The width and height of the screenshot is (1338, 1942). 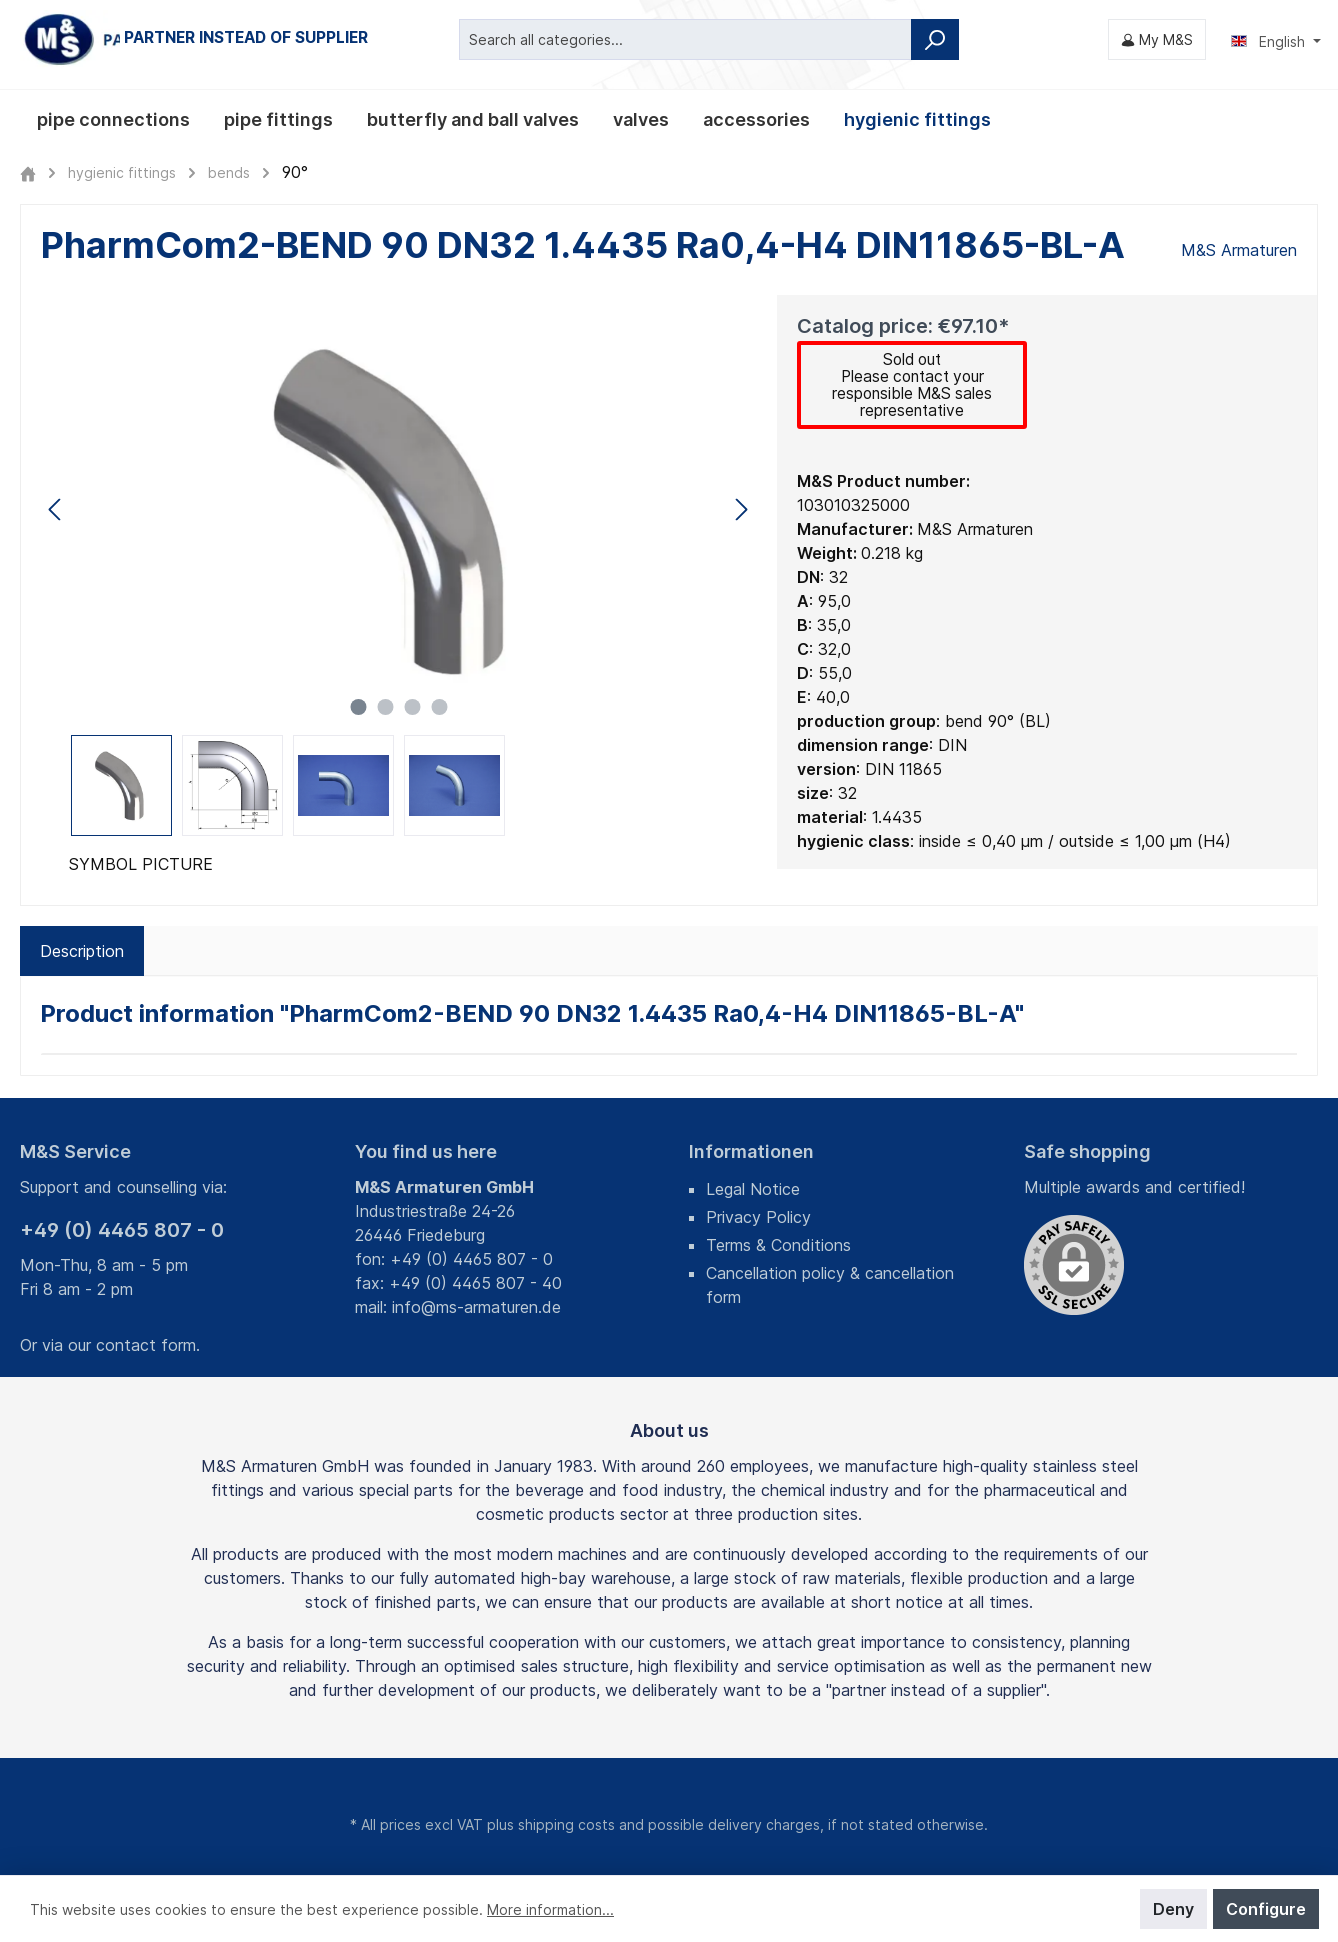 What do you see at coordinates (1173, 1909) in the screenshot?
I see `Deny` at bounding box center [1173, 1909].